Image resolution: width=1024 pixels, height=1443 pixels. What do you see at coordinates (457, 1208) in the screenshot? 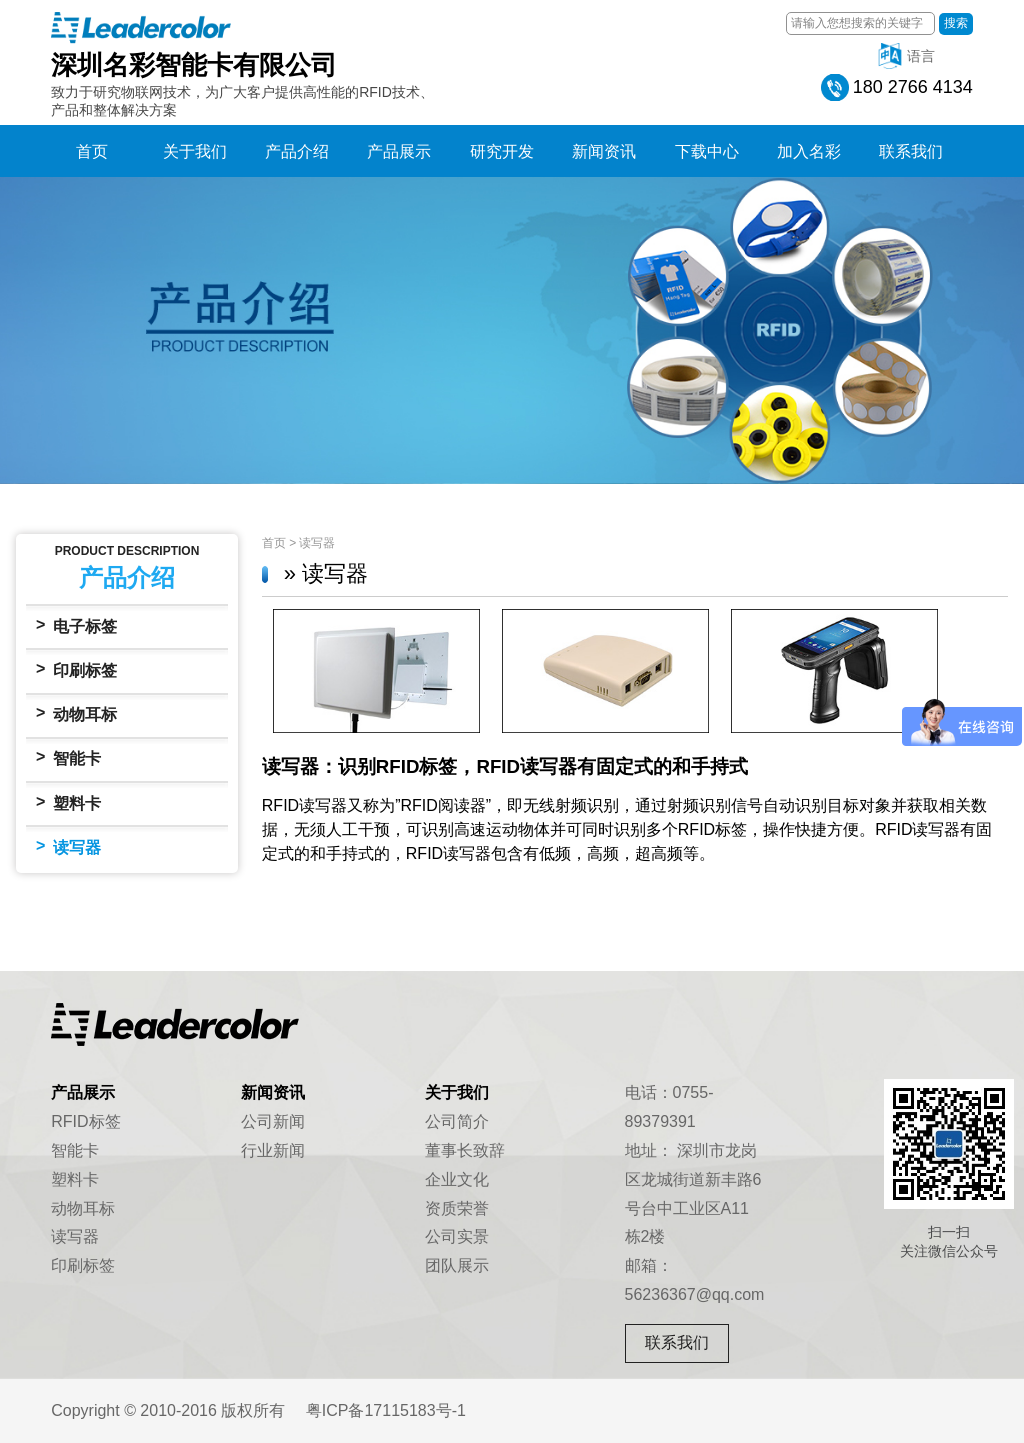
I see `资质荣誉` at bounding box center [457, 1208].